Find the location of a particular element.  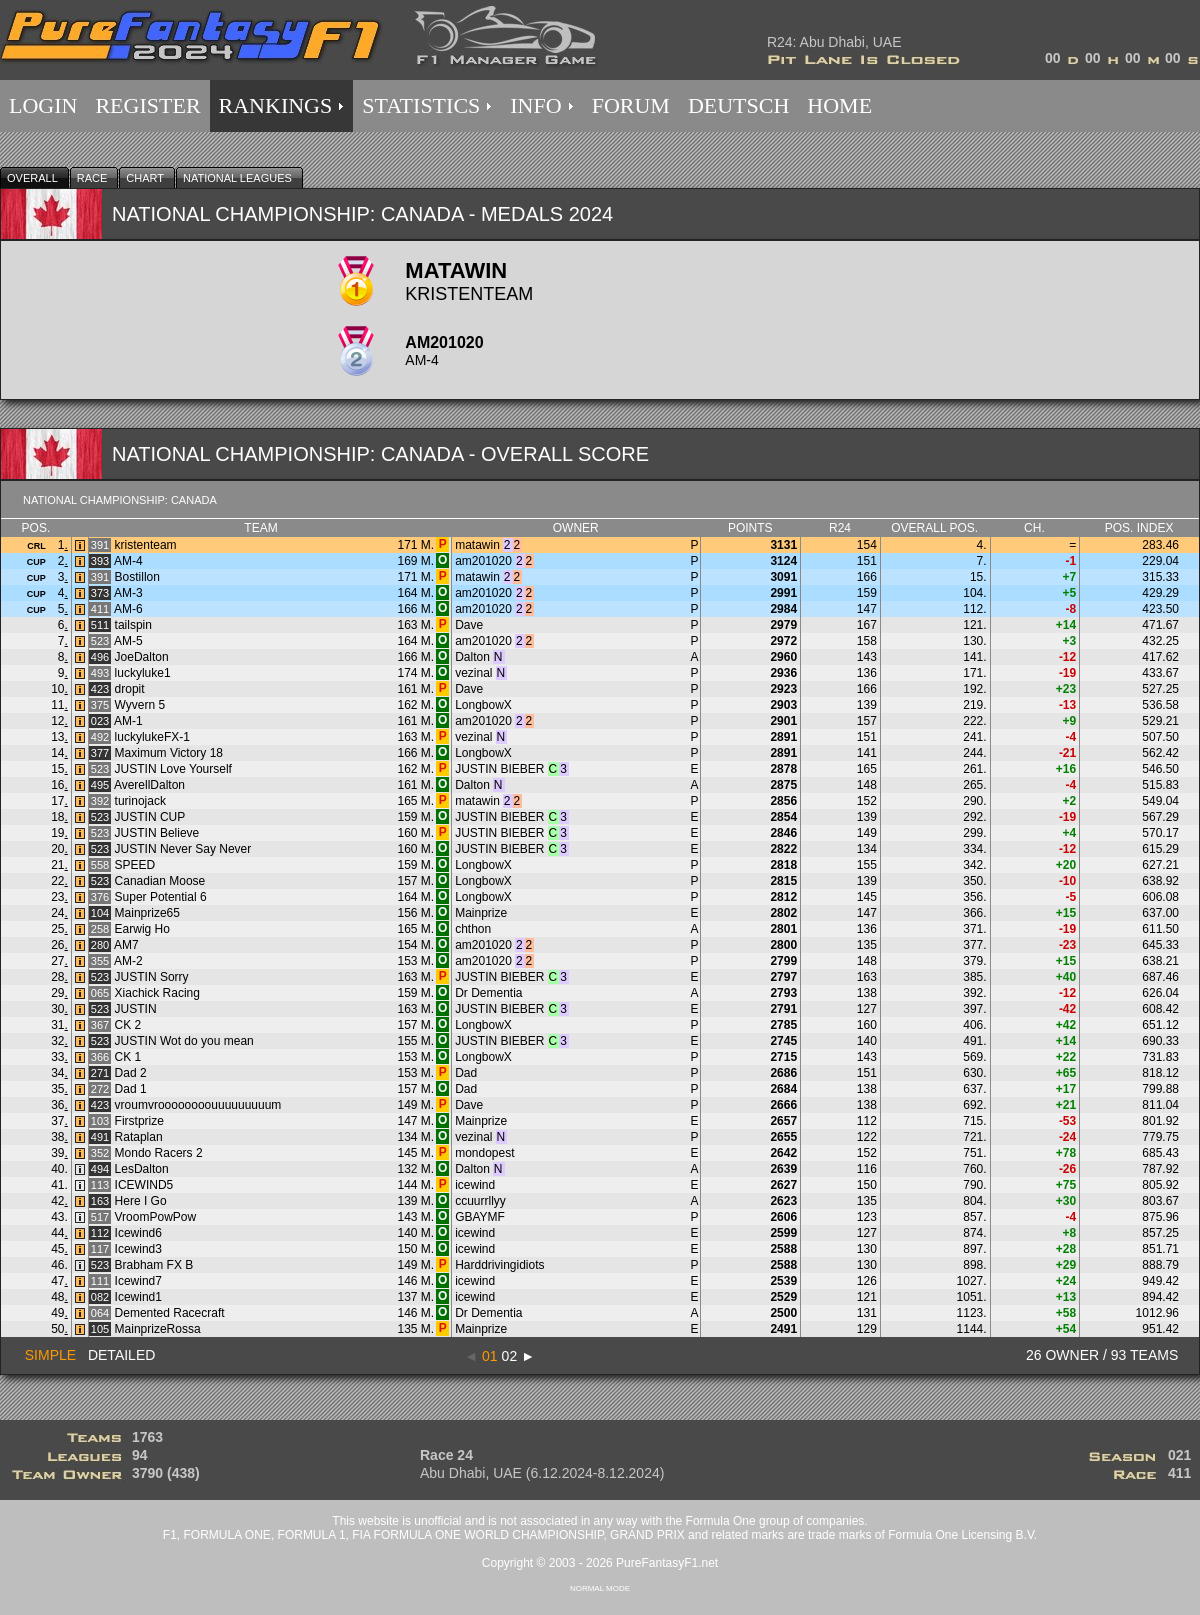

AM7 is located at coordinates (126, 945).